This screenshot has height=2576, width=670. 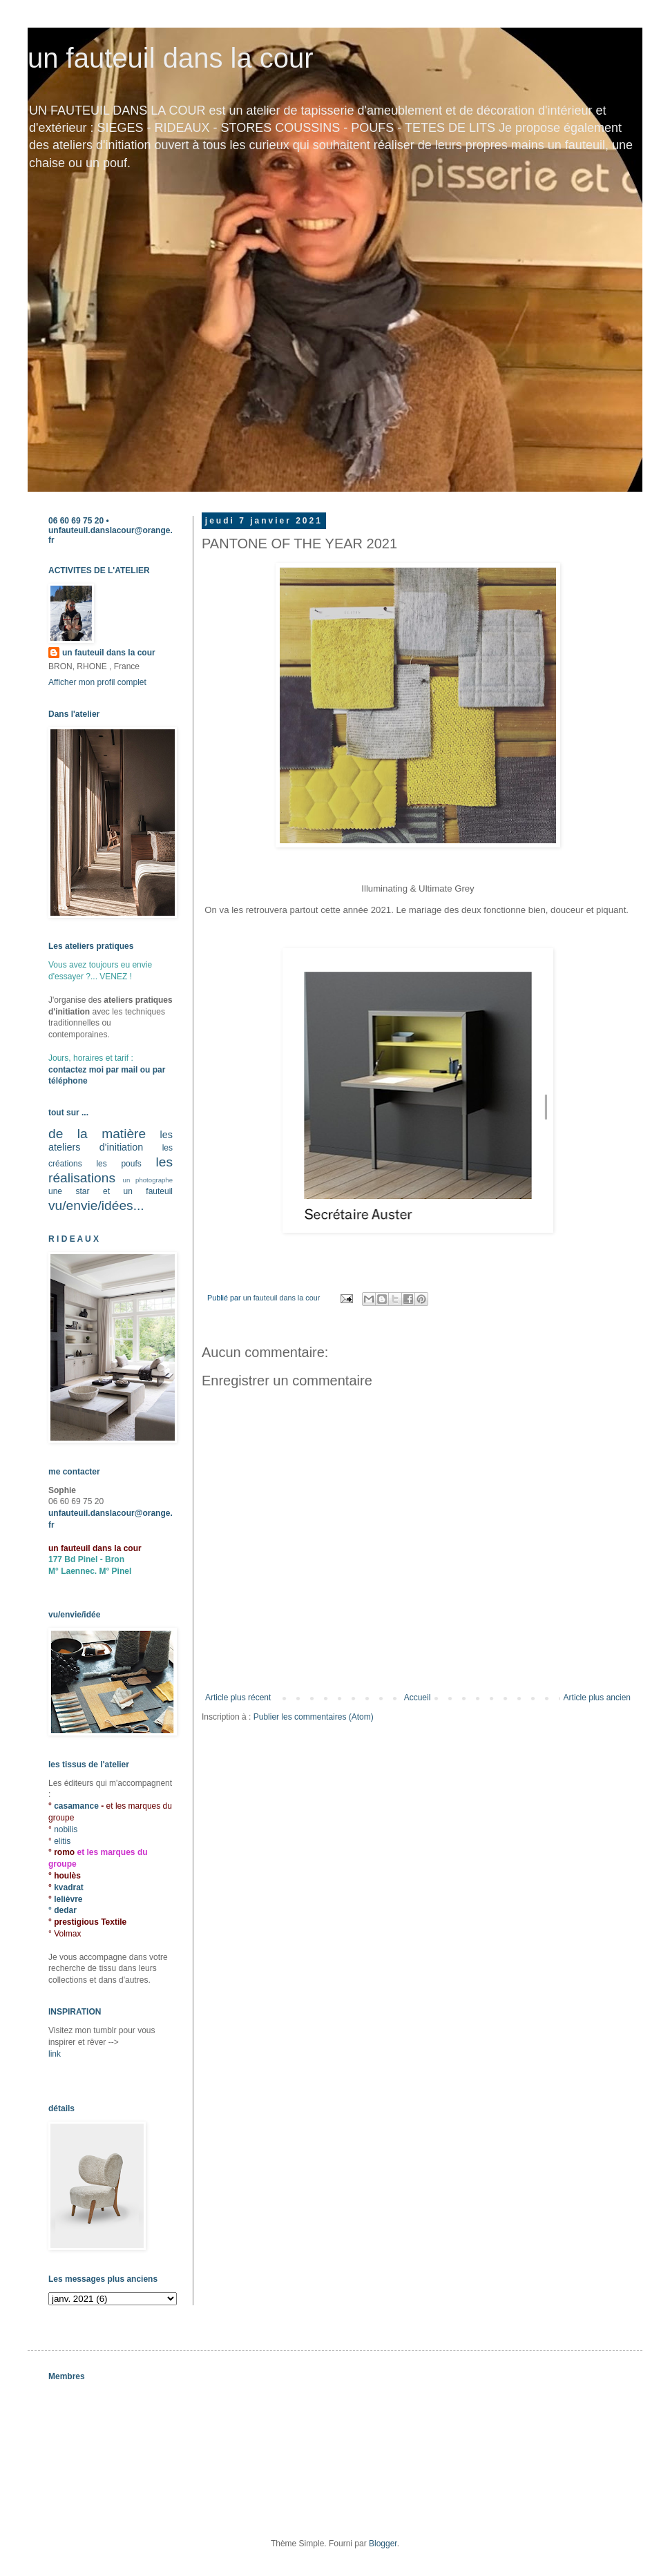 I want to click on lelièvre, so click(x=68, y=1899).